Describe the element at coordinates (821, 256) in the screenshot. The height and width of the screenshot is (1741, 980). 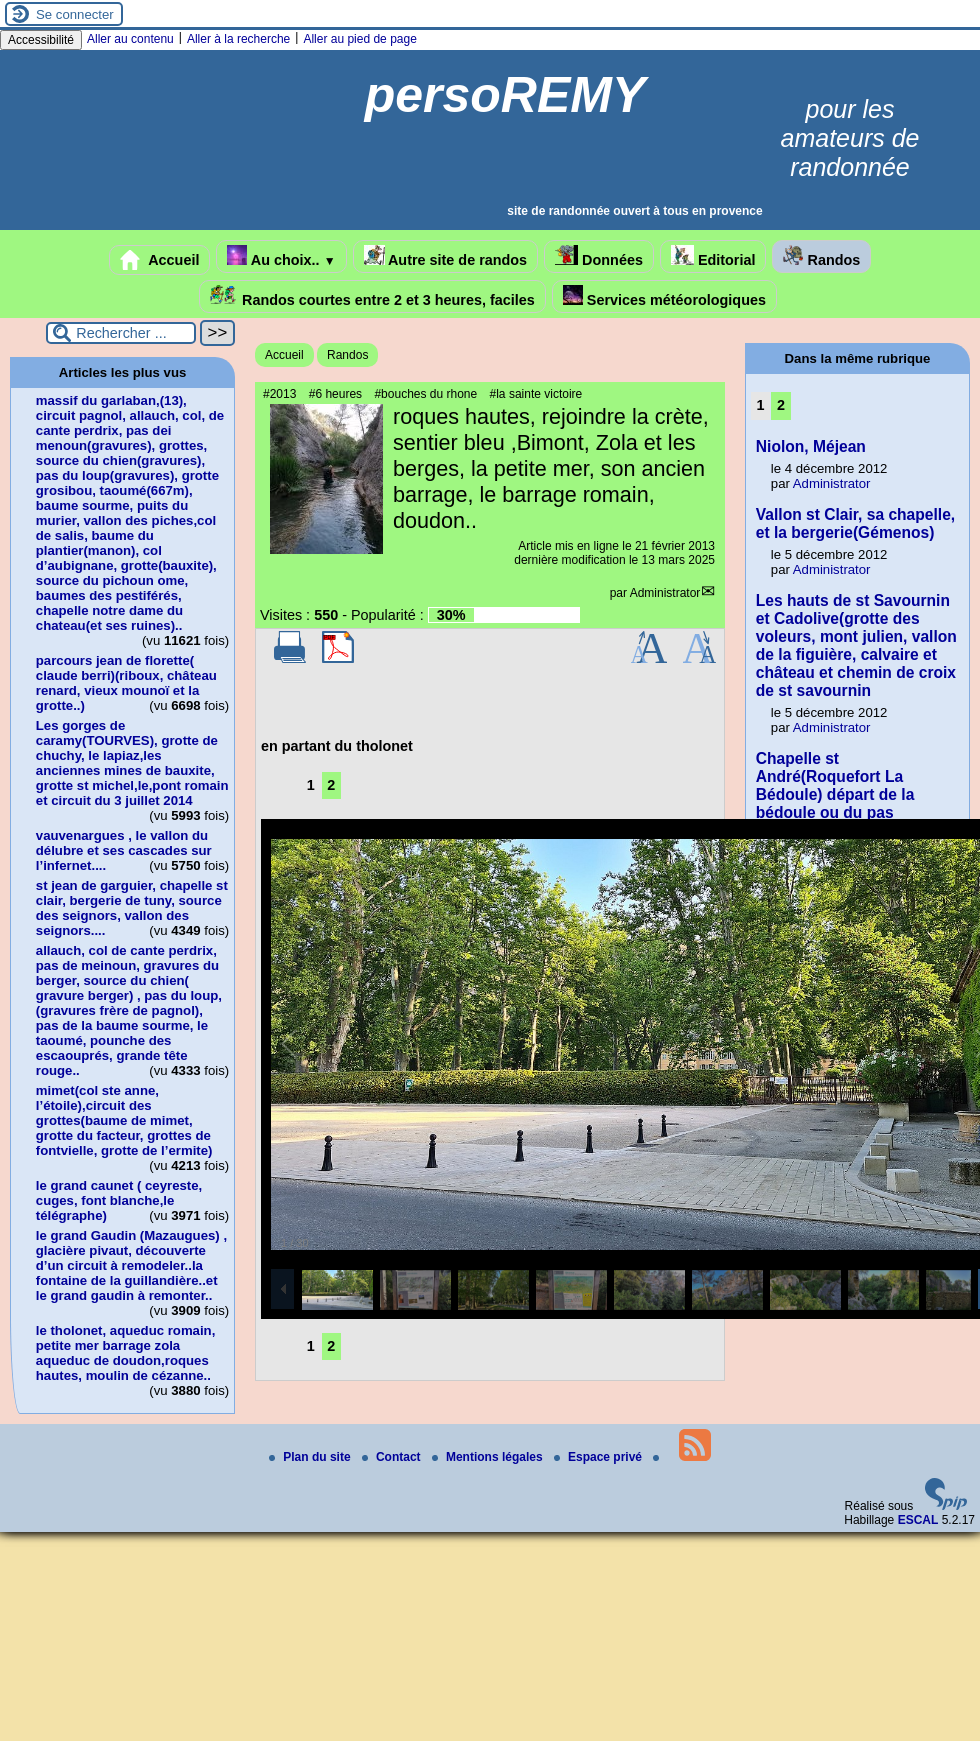
I see `Randos` at that location.